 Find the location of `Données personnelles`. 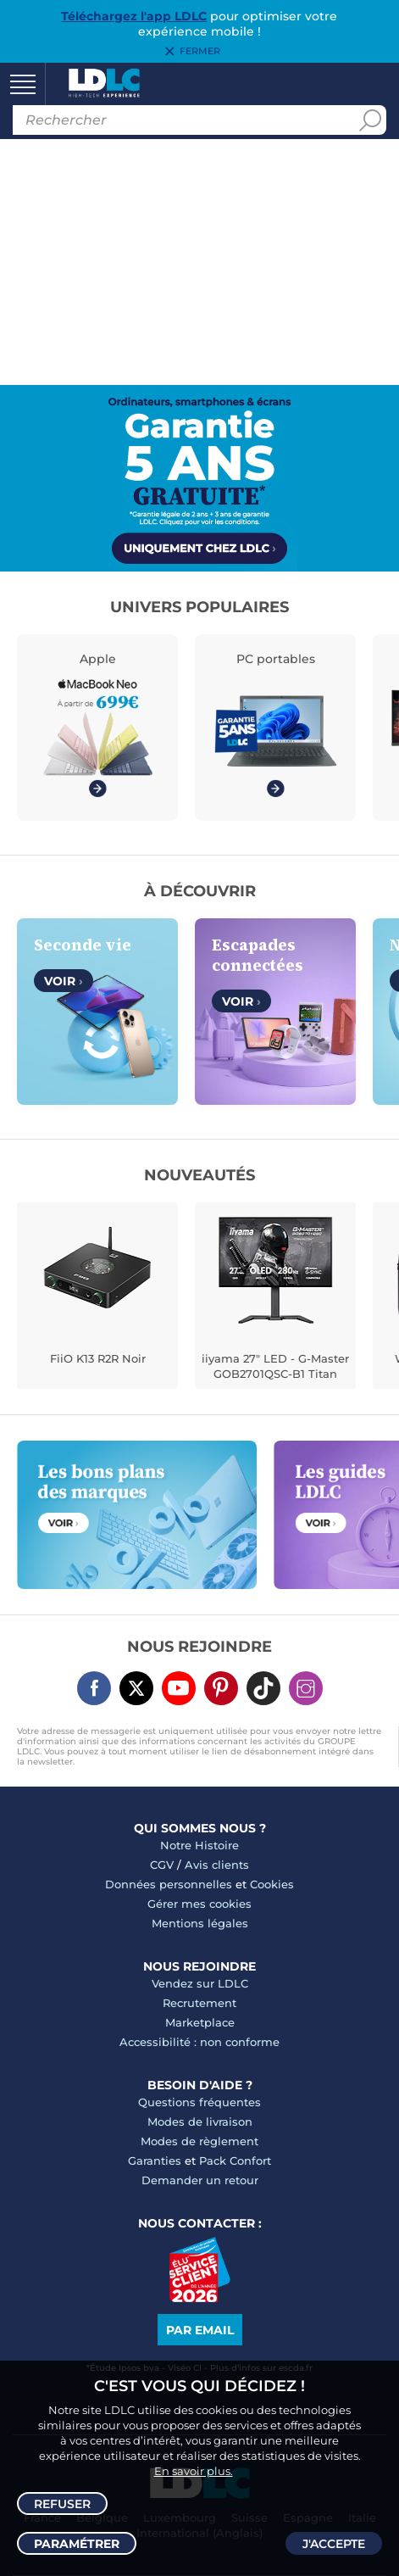

Données personnelles is located at coordinates (168, 1884).